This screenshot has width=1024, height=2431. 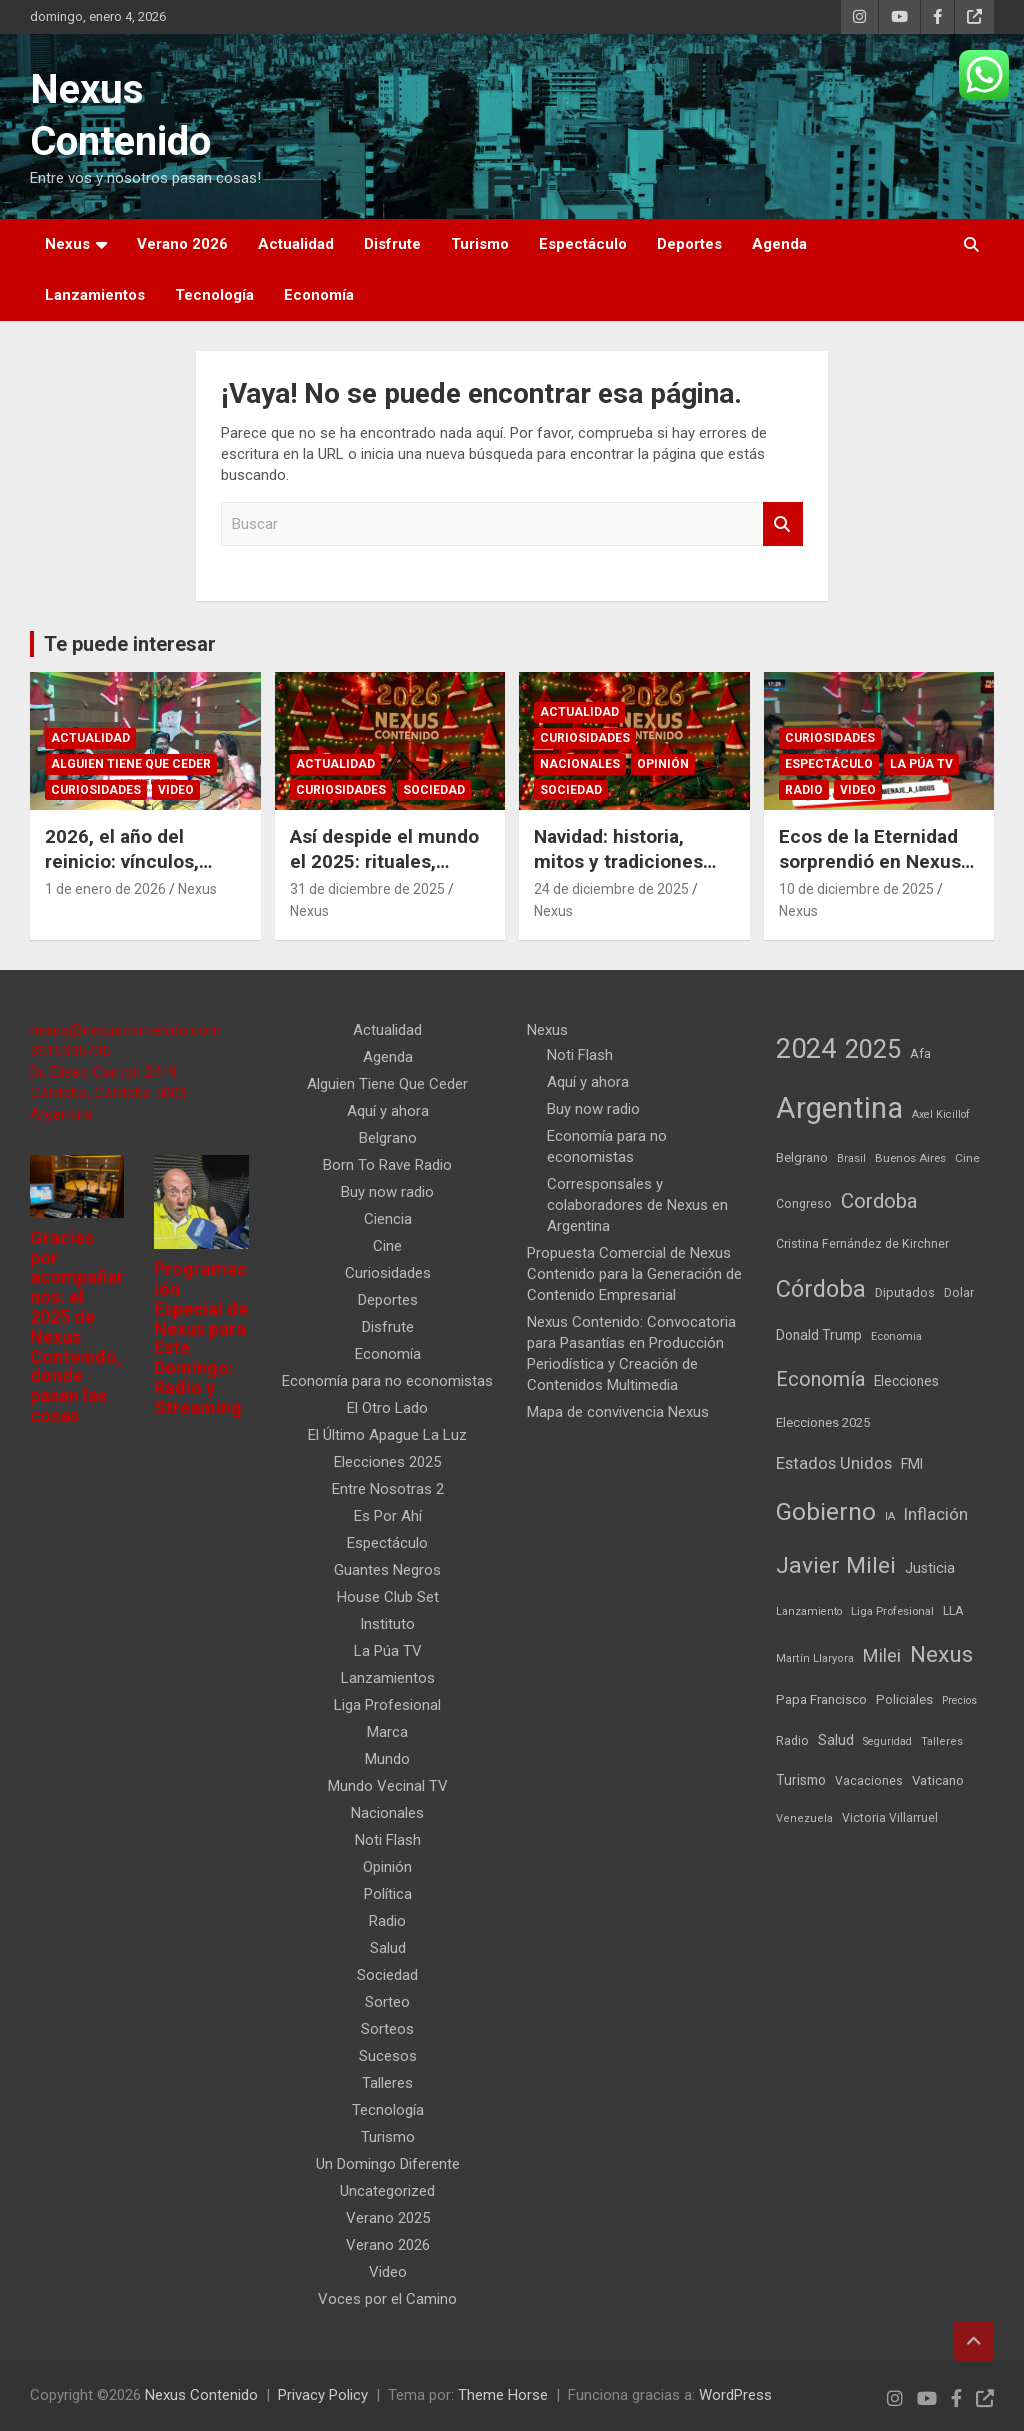 I want to click on La Púa TV, so click(x=921, y=764).